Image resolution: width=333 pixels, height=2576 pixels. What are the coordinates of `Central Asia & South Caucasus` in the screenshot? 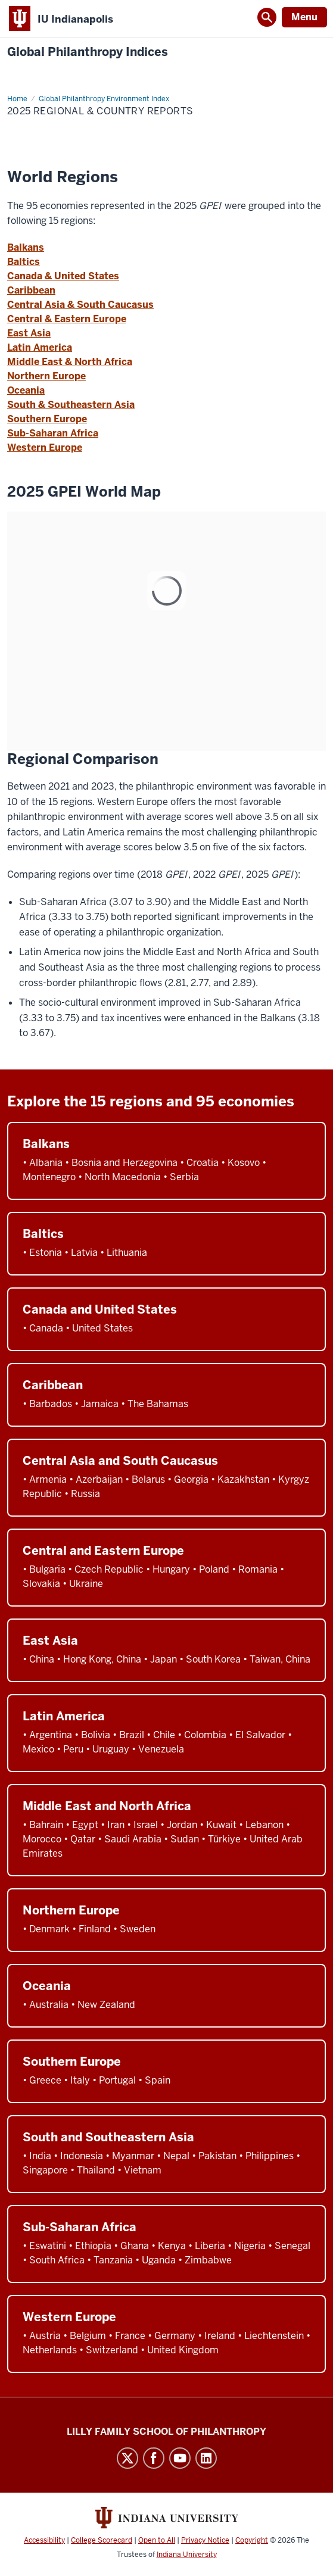 It's located at (80, 304).